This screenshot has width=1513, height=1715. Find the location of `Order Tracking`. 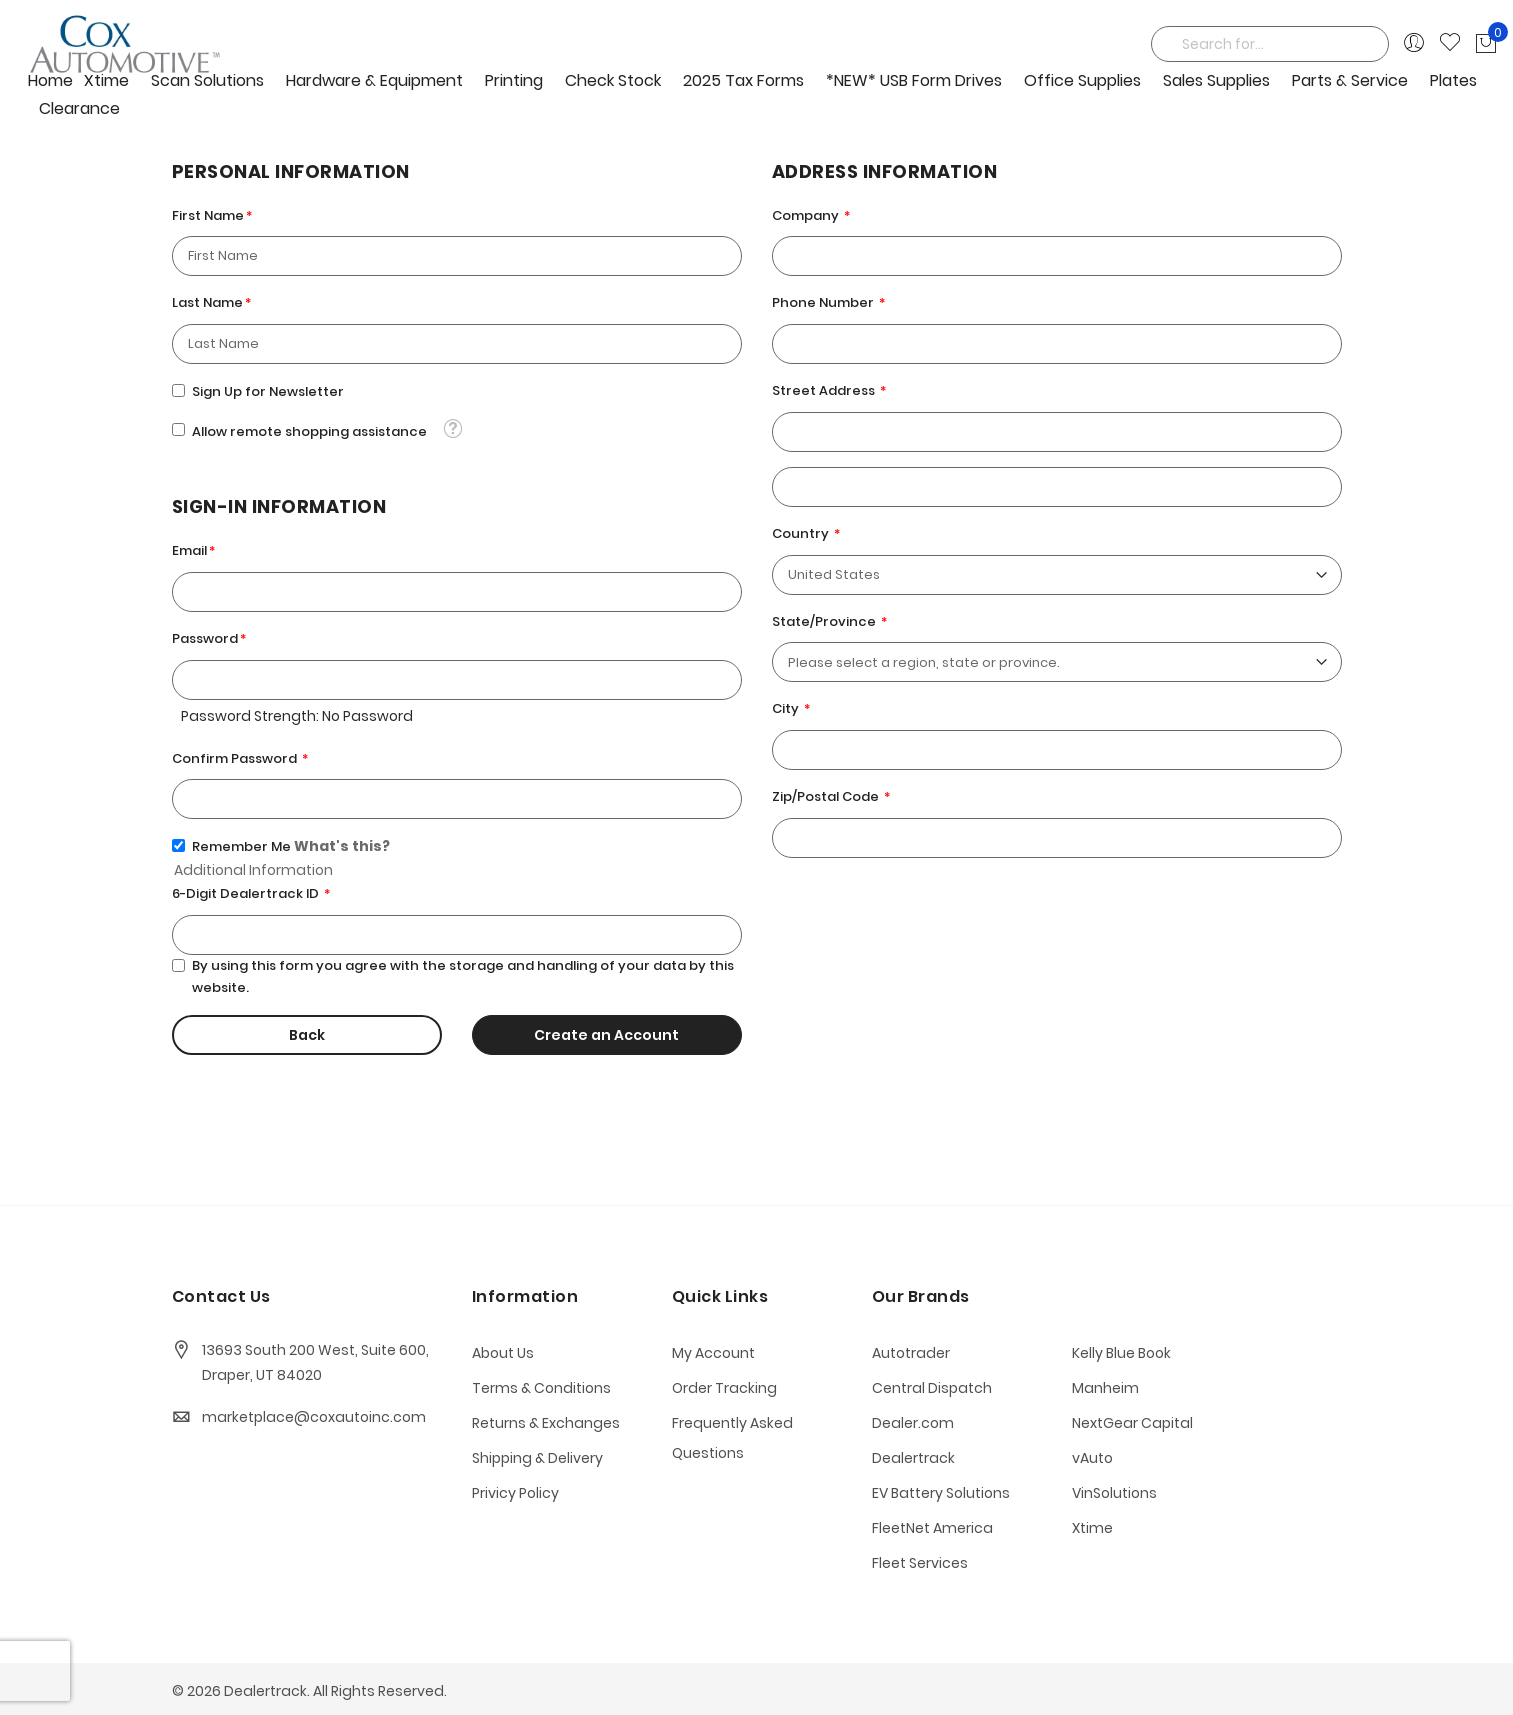

Order Tracking is located at coordinates (724, 1388).